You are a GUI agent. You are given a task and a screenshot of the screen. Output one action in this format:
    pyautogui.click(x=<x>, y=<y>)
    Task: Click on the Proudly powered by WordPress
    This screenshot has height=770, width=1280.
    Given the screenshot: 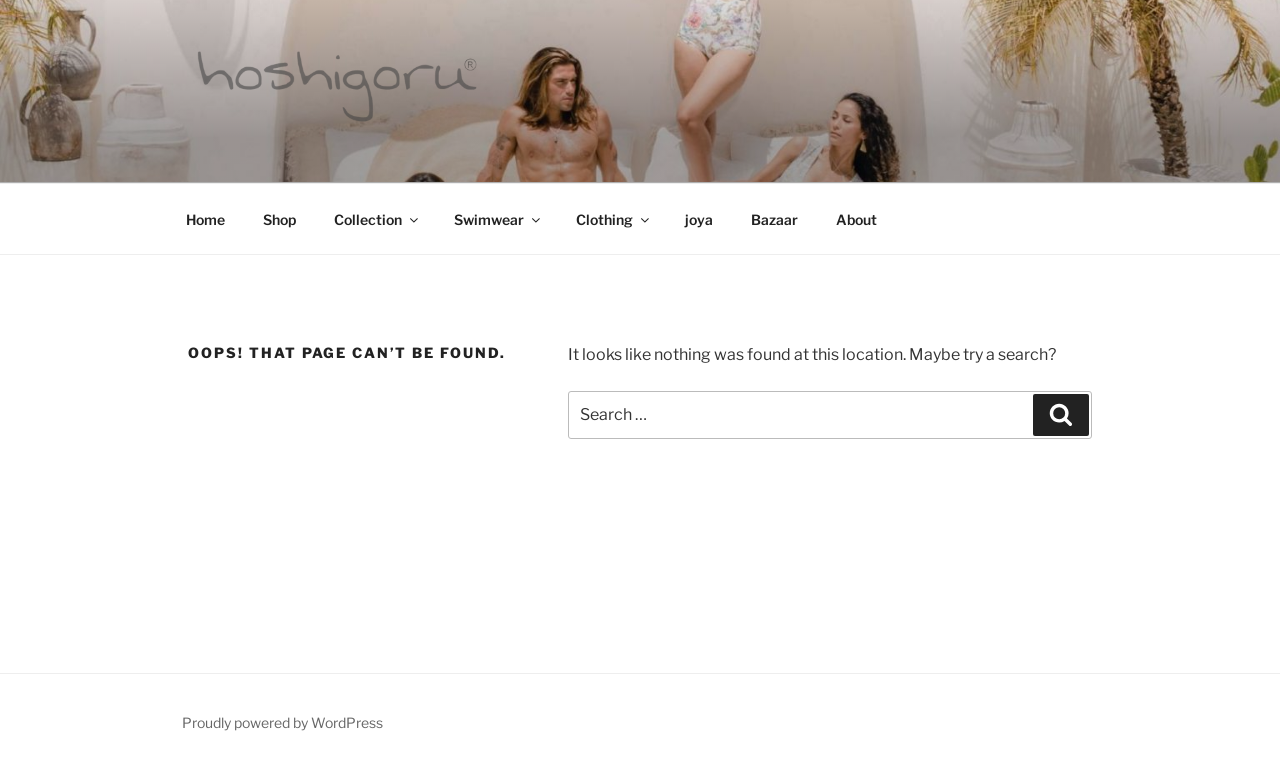 What is the action you would take?
    pyautogui.click(x=282, y=722)
    